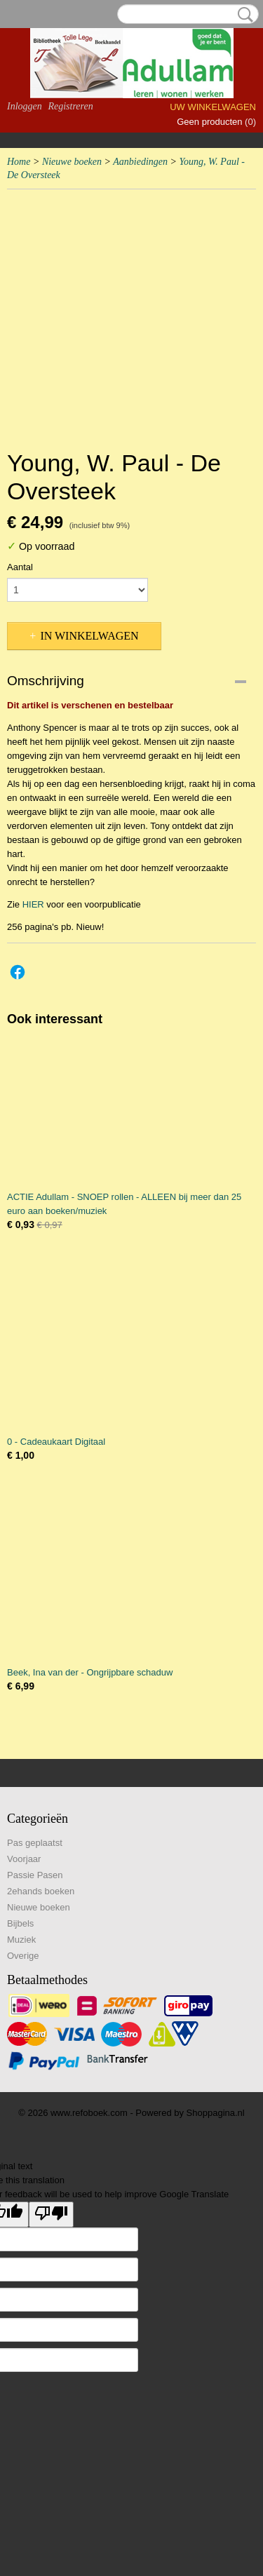  Describe the element at coordinates (20, 1923) in the screenshot. I see `Bijbels` at that location.